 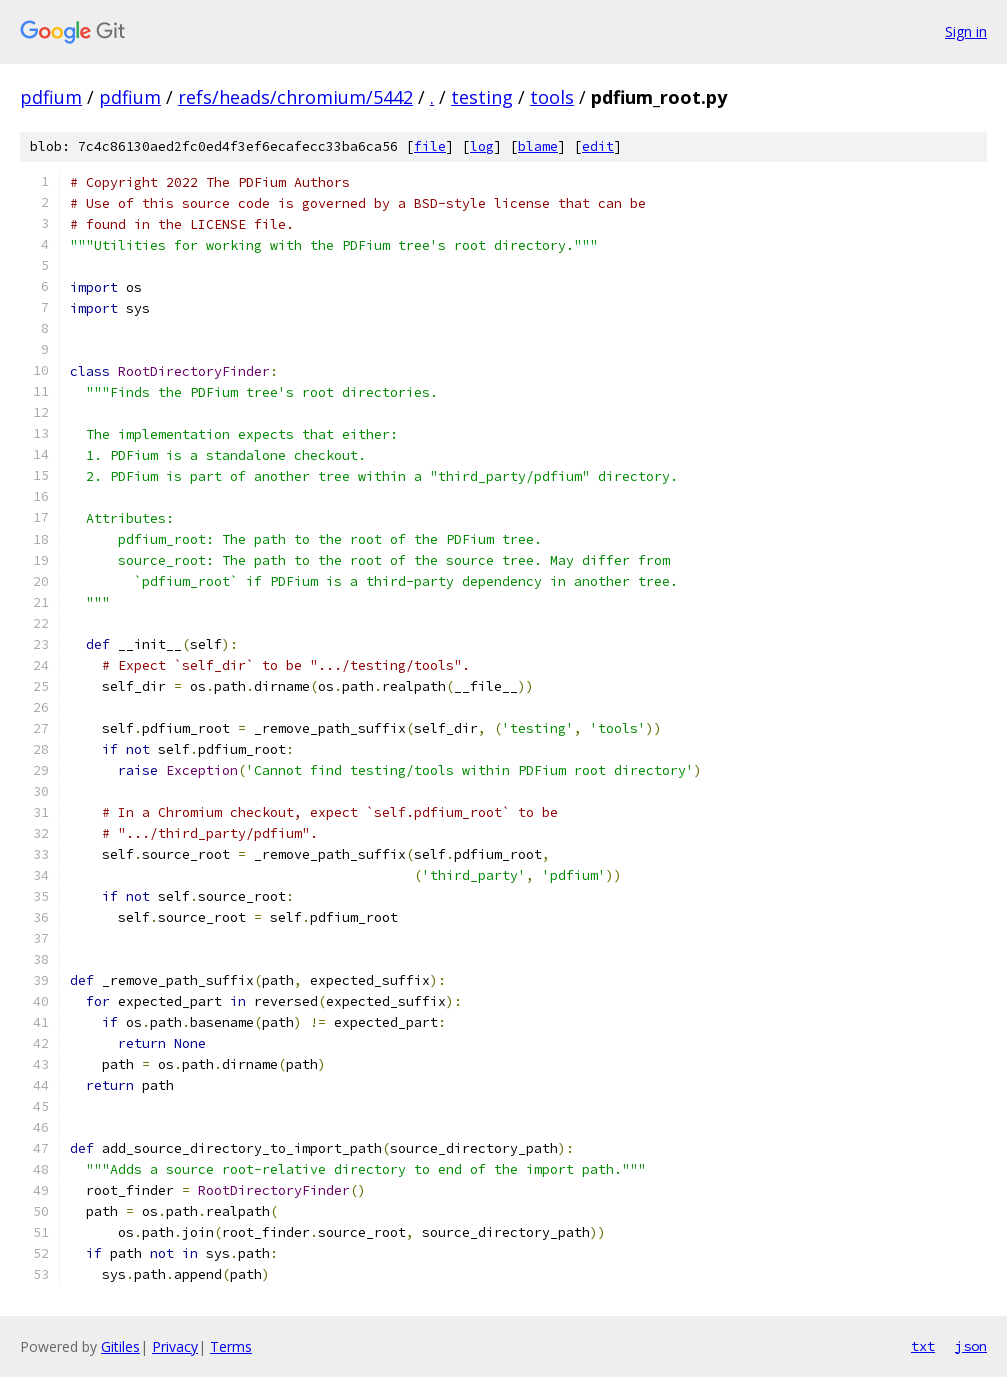 What do you see at coordinates (482, 146) in the screenshot?
I see `log` at bounding box center [482, 146].